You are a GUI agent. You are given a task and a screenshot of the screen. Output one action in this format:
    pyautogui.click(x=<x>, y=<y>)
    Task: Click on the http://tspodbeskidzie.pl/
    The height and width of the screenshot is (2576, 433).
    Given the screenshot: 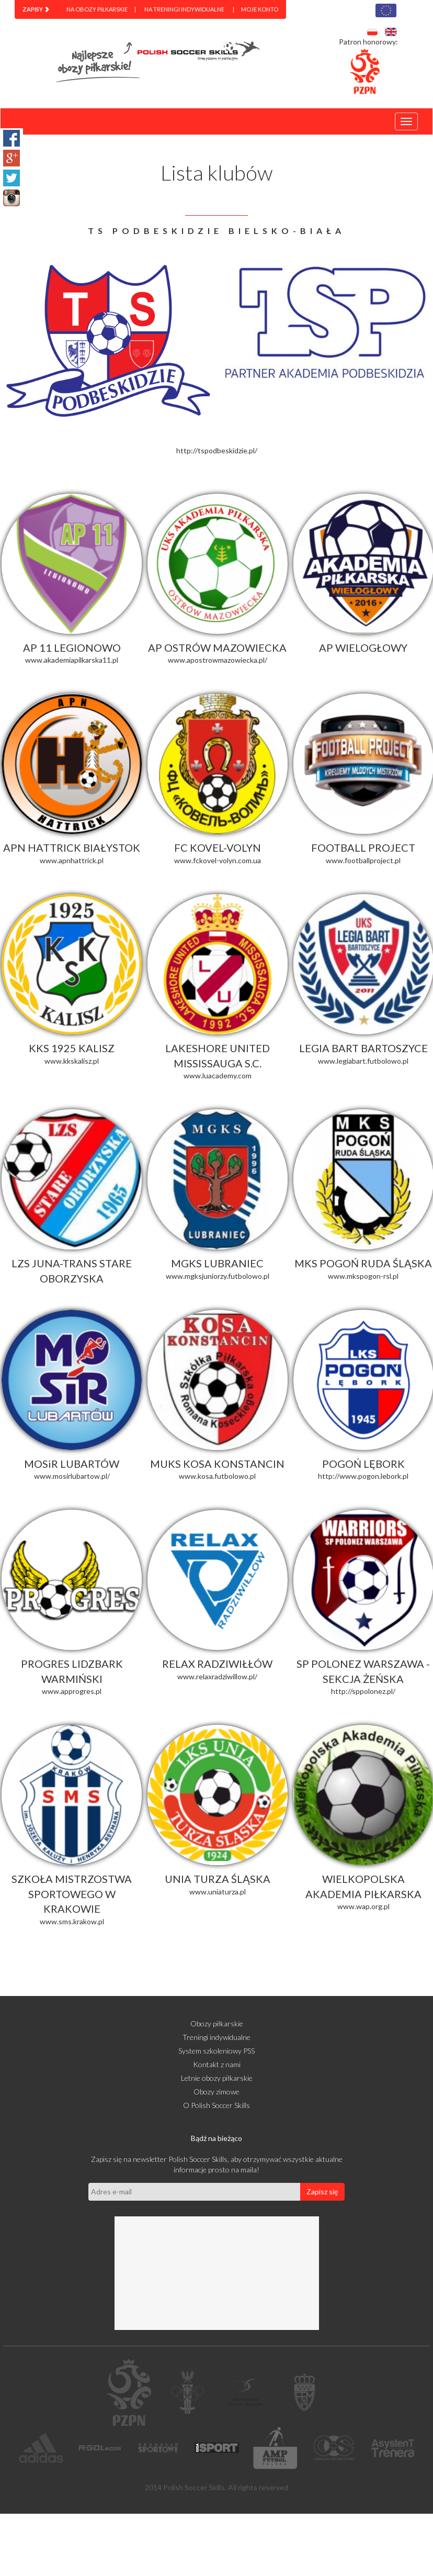 What is the action you would take?
    pyautogui.click(x=216, y=450)
    